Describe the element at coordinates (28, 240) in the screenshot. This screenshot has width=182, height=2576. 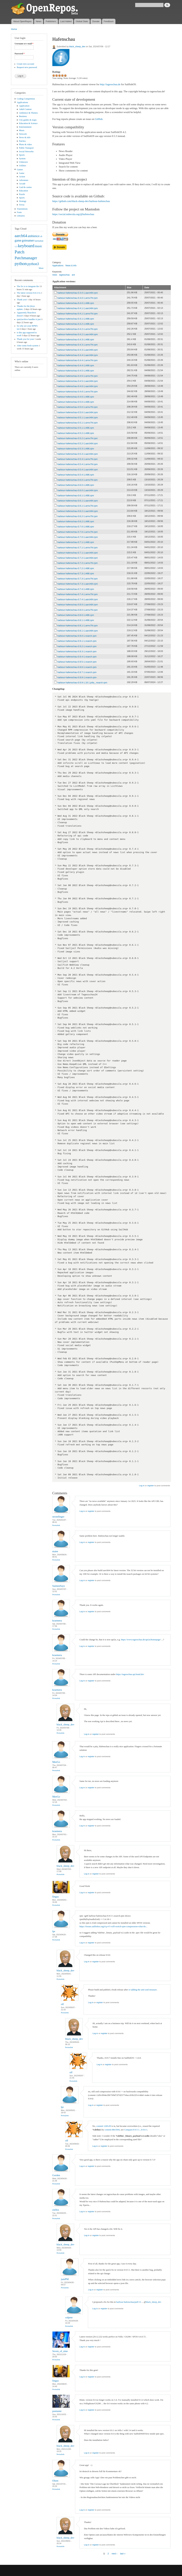
I see `gstreamer` at that location.